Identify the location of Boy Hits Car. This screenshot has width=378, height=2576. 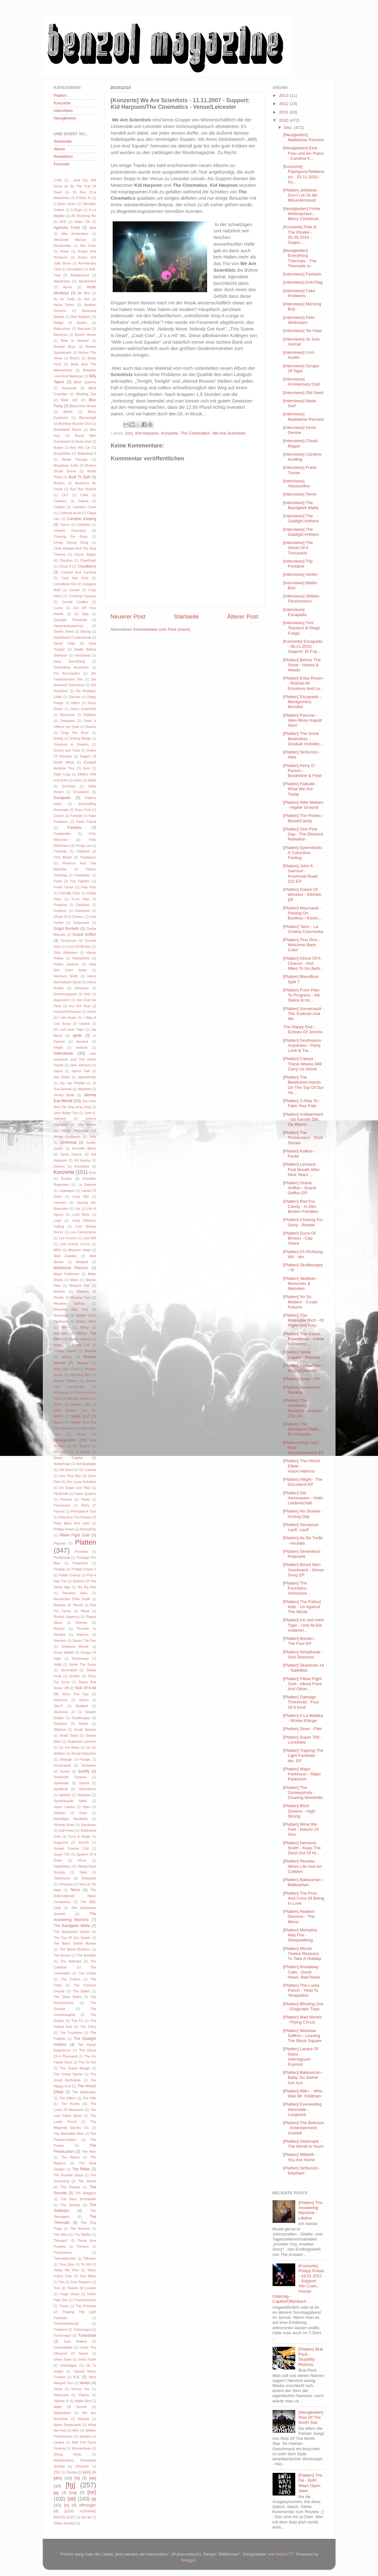
(80, 447).